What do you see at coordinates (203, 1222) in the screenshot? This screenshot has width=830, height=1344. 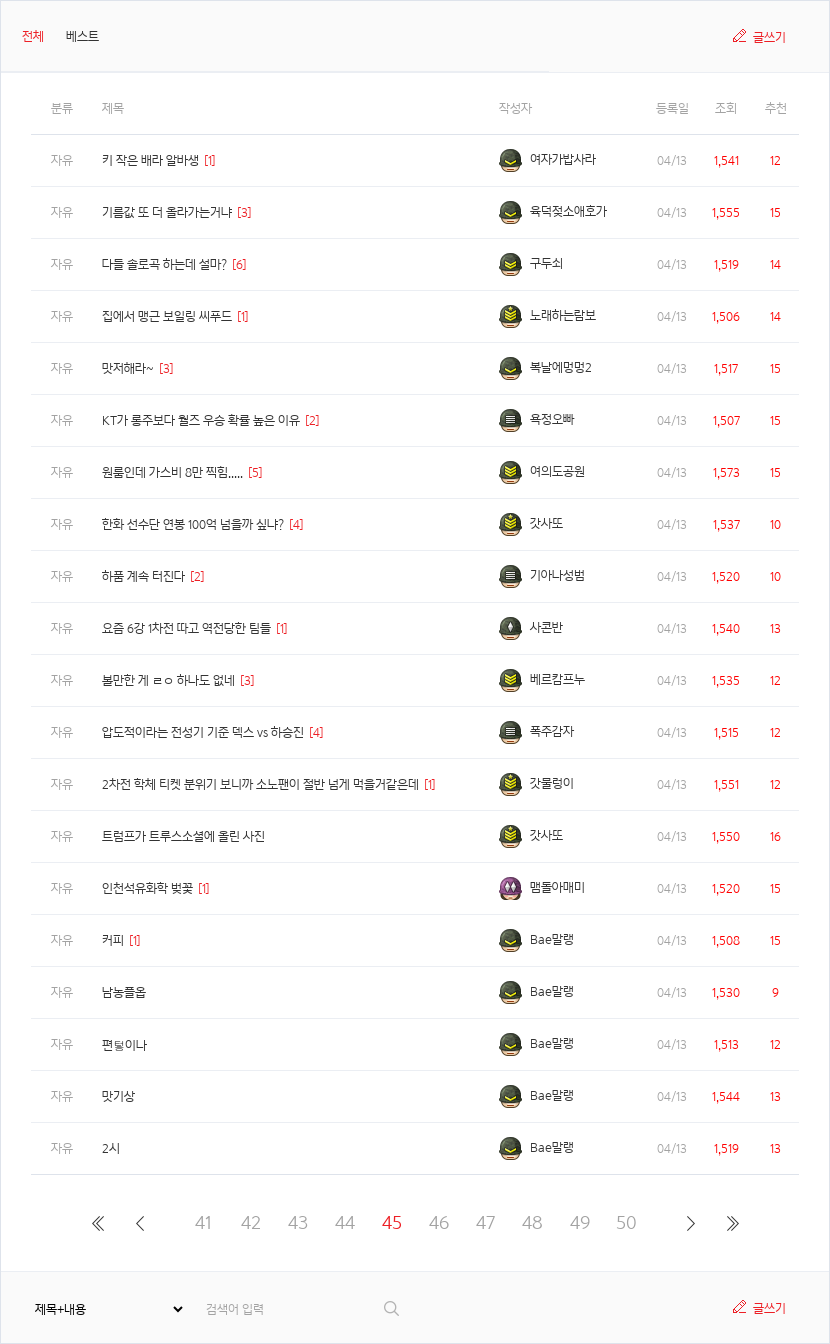 I see `41` at bounding box center [203, 1222].